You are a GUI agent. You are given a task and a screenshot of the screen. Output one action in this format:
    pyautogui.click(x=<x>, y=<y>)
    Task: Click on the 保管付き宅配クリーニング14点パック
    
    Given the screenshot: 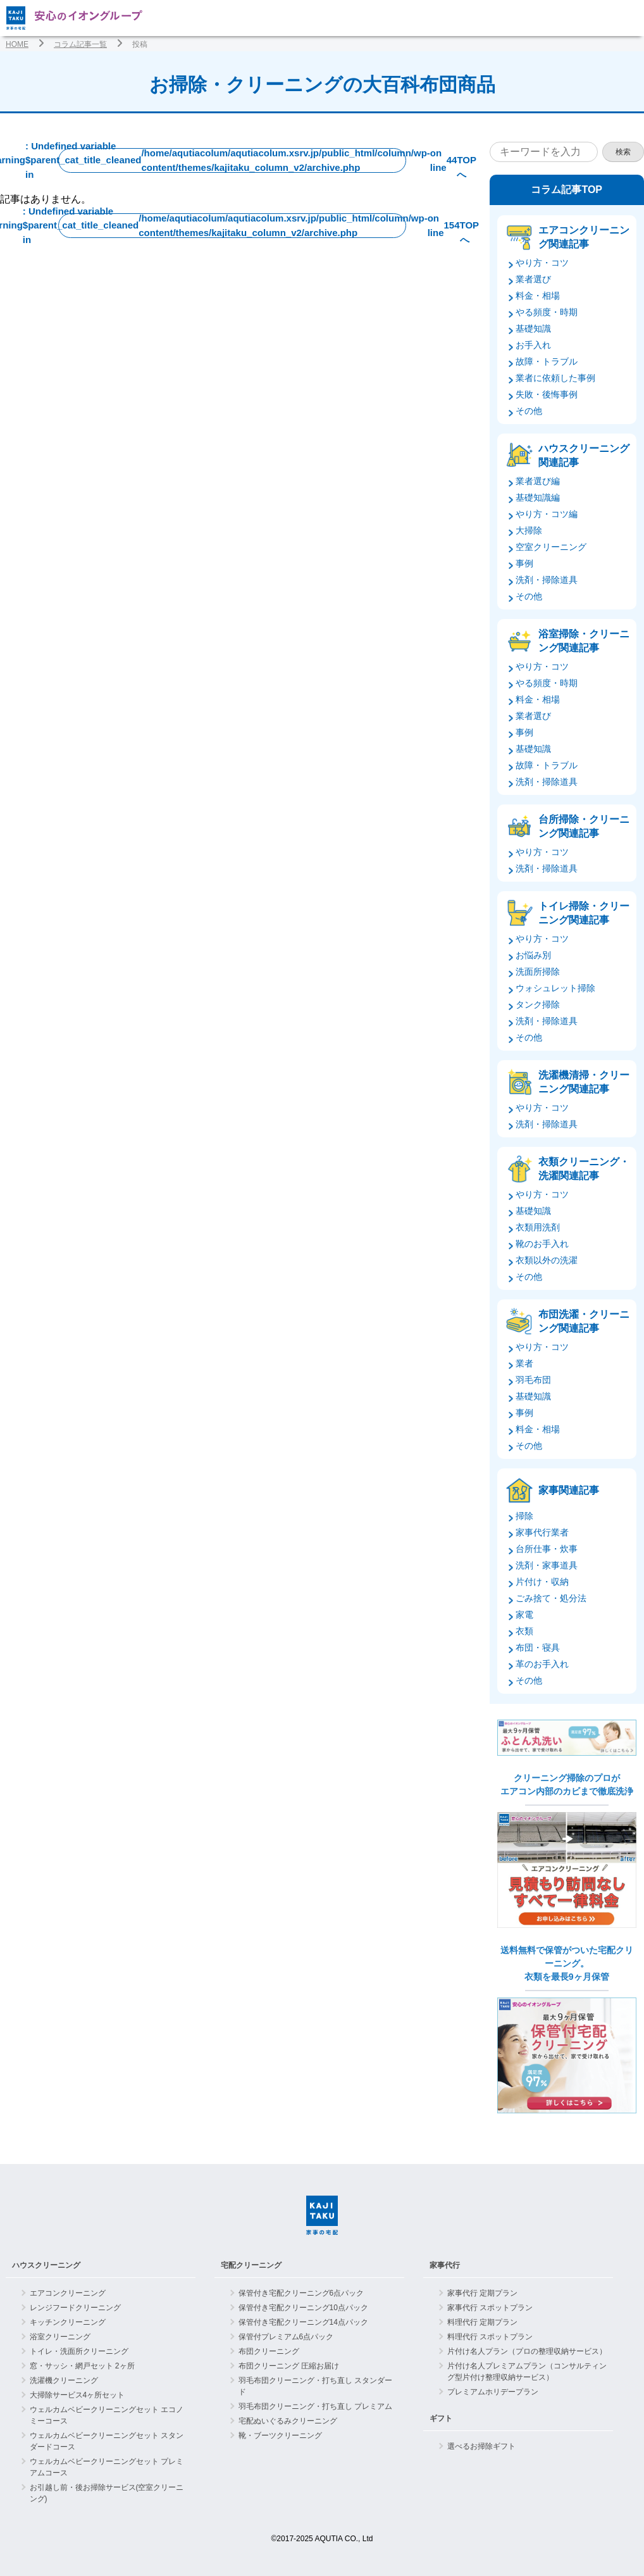 What is the action you would take?
    pyautogui.click(x=303, y=2322)
    